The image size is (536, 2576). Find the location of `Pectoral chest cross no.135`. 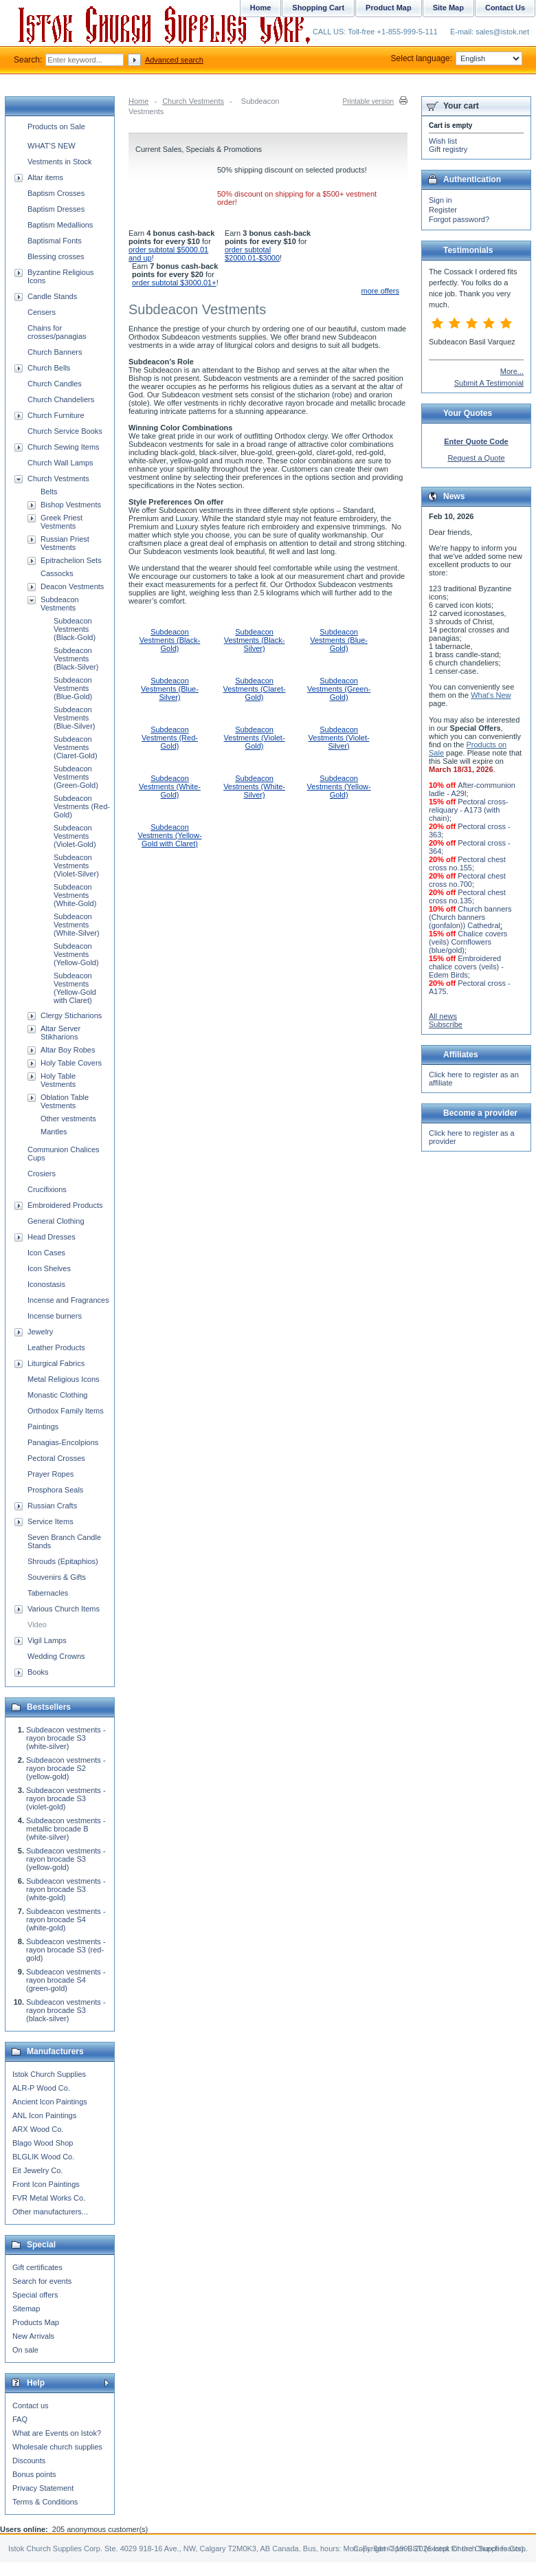

Pectoral chest cross no.135 is located at coordinates (467, 896).